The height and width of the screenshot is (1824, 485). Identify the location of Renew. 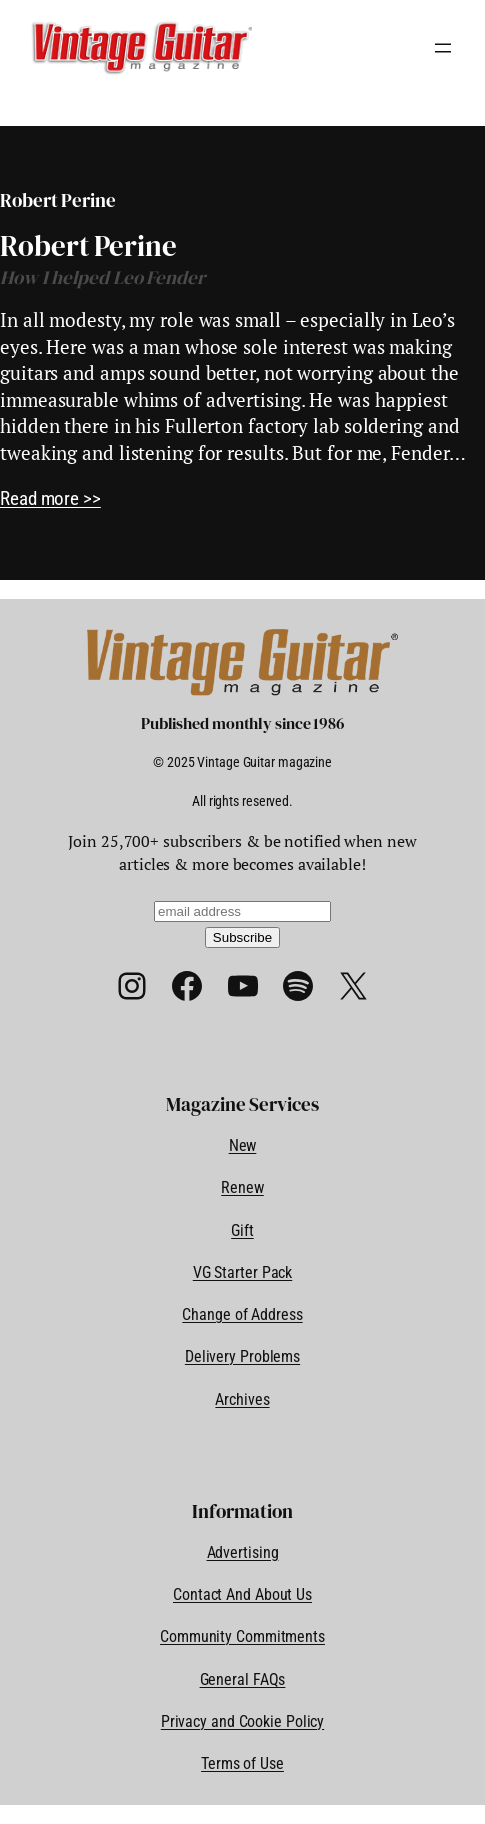
(242, 1187).